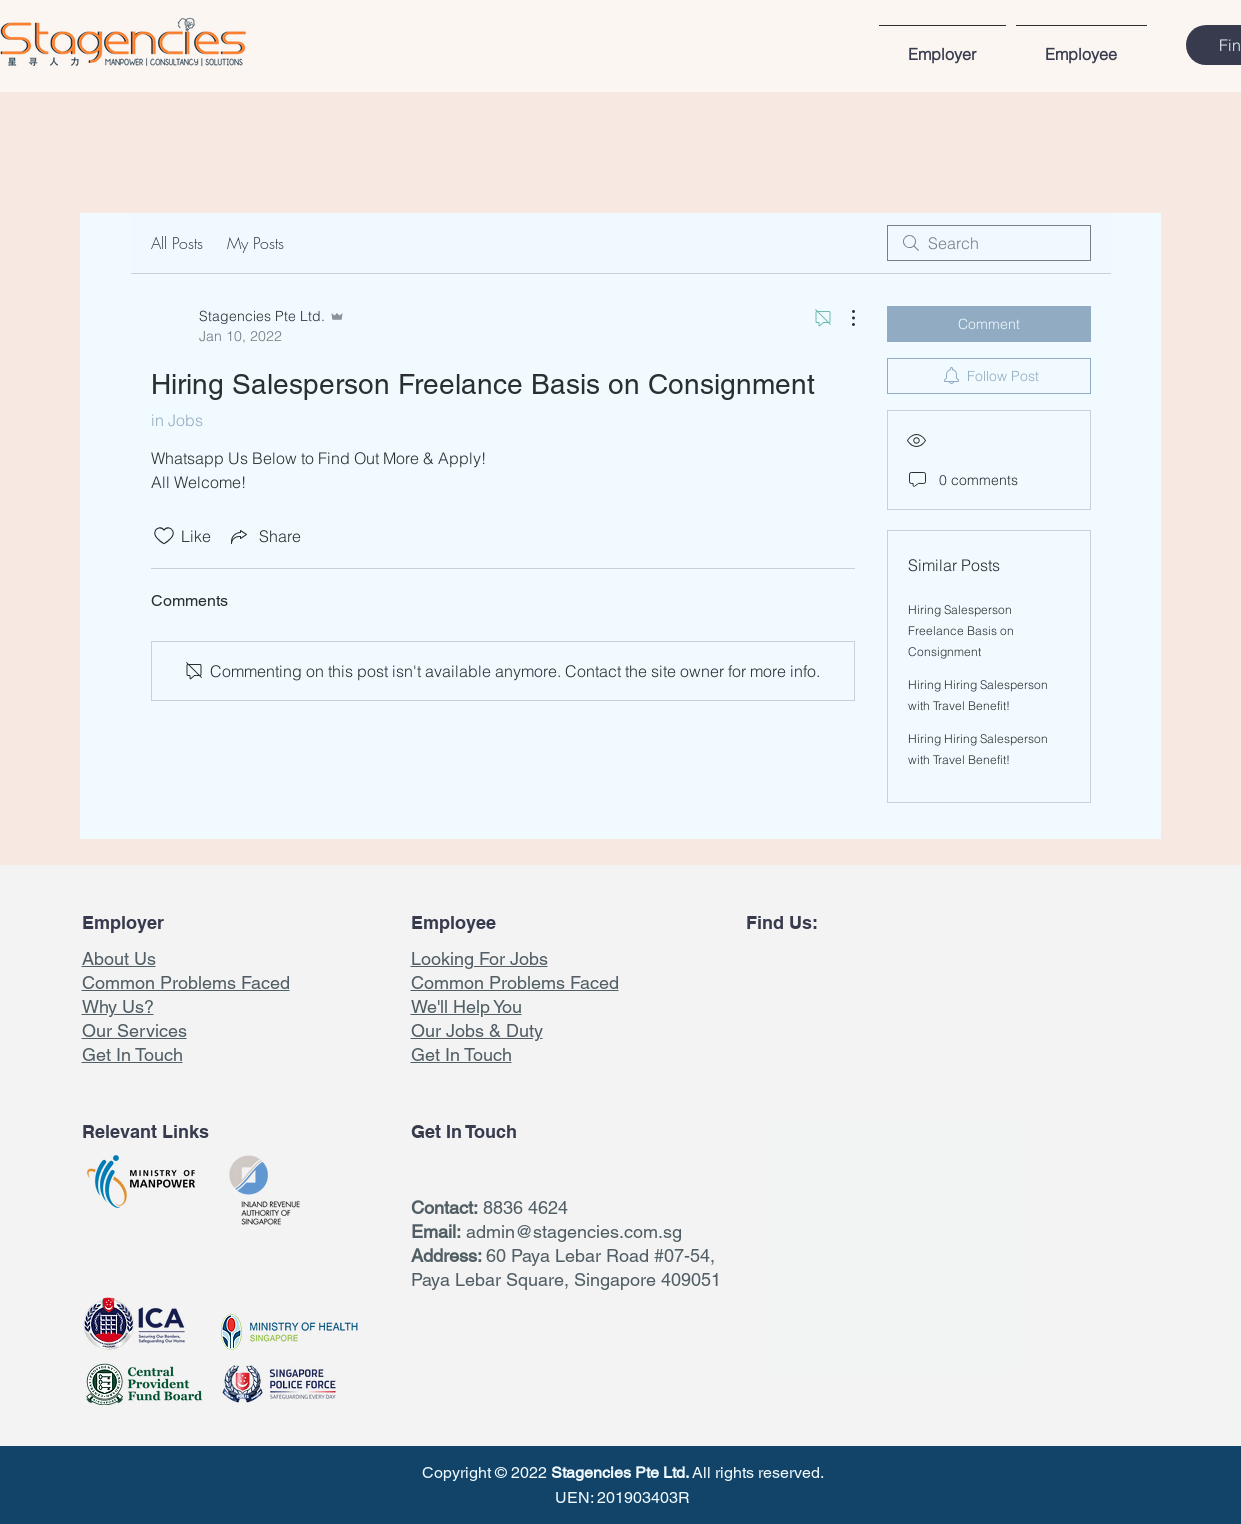  What do you see at coordinates (843, 318) in the screenshot?
I see `[More Actions]` at bounding box center [843, 318].